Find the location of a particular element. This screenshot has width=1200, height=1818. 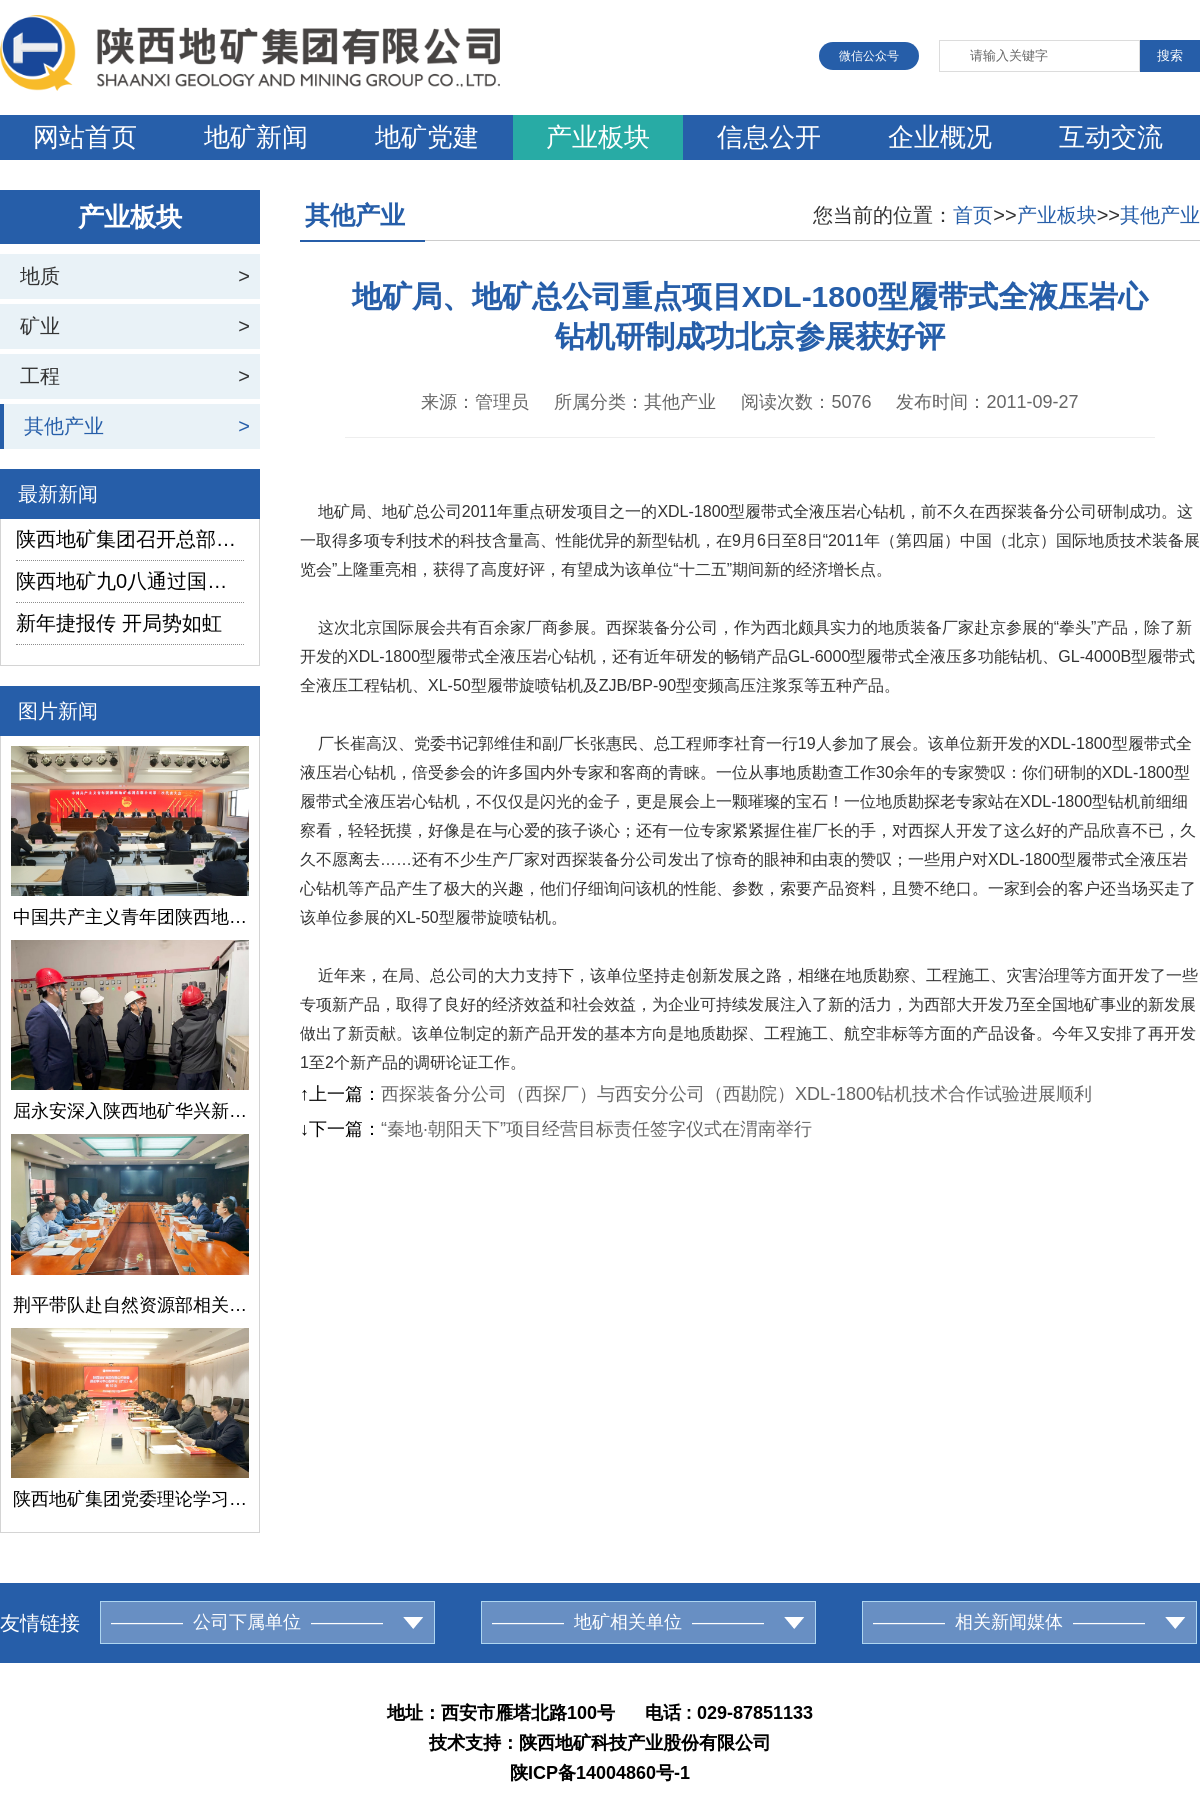

产业板块 is located at coordinates (598, 137).